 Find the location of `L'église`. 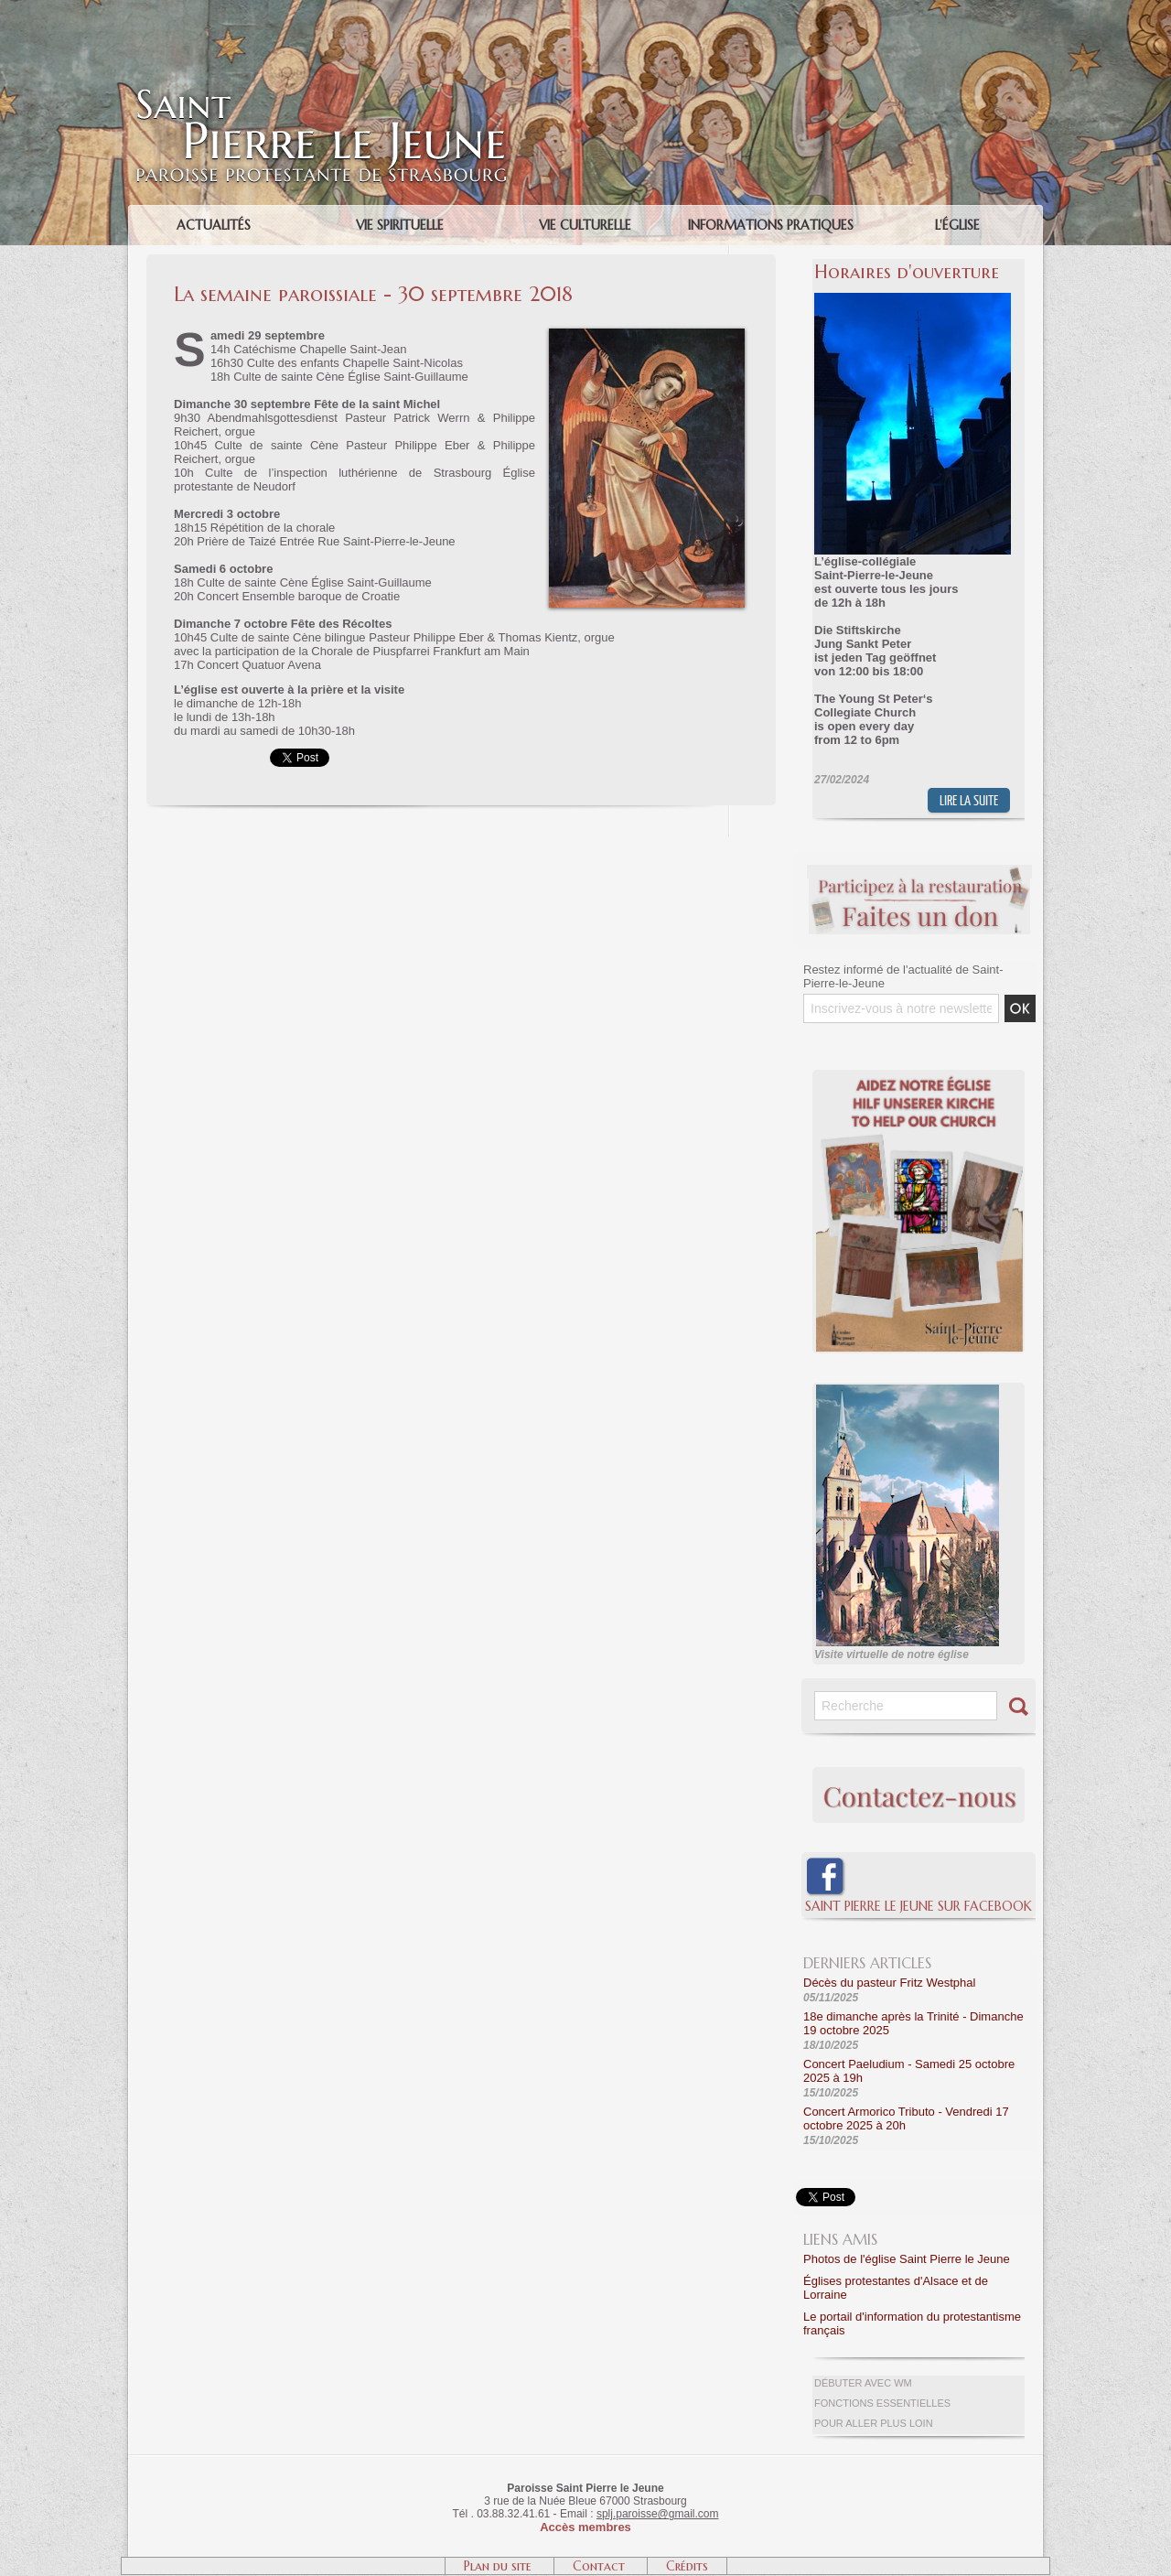

L'église is located at coordinates (957, 225).